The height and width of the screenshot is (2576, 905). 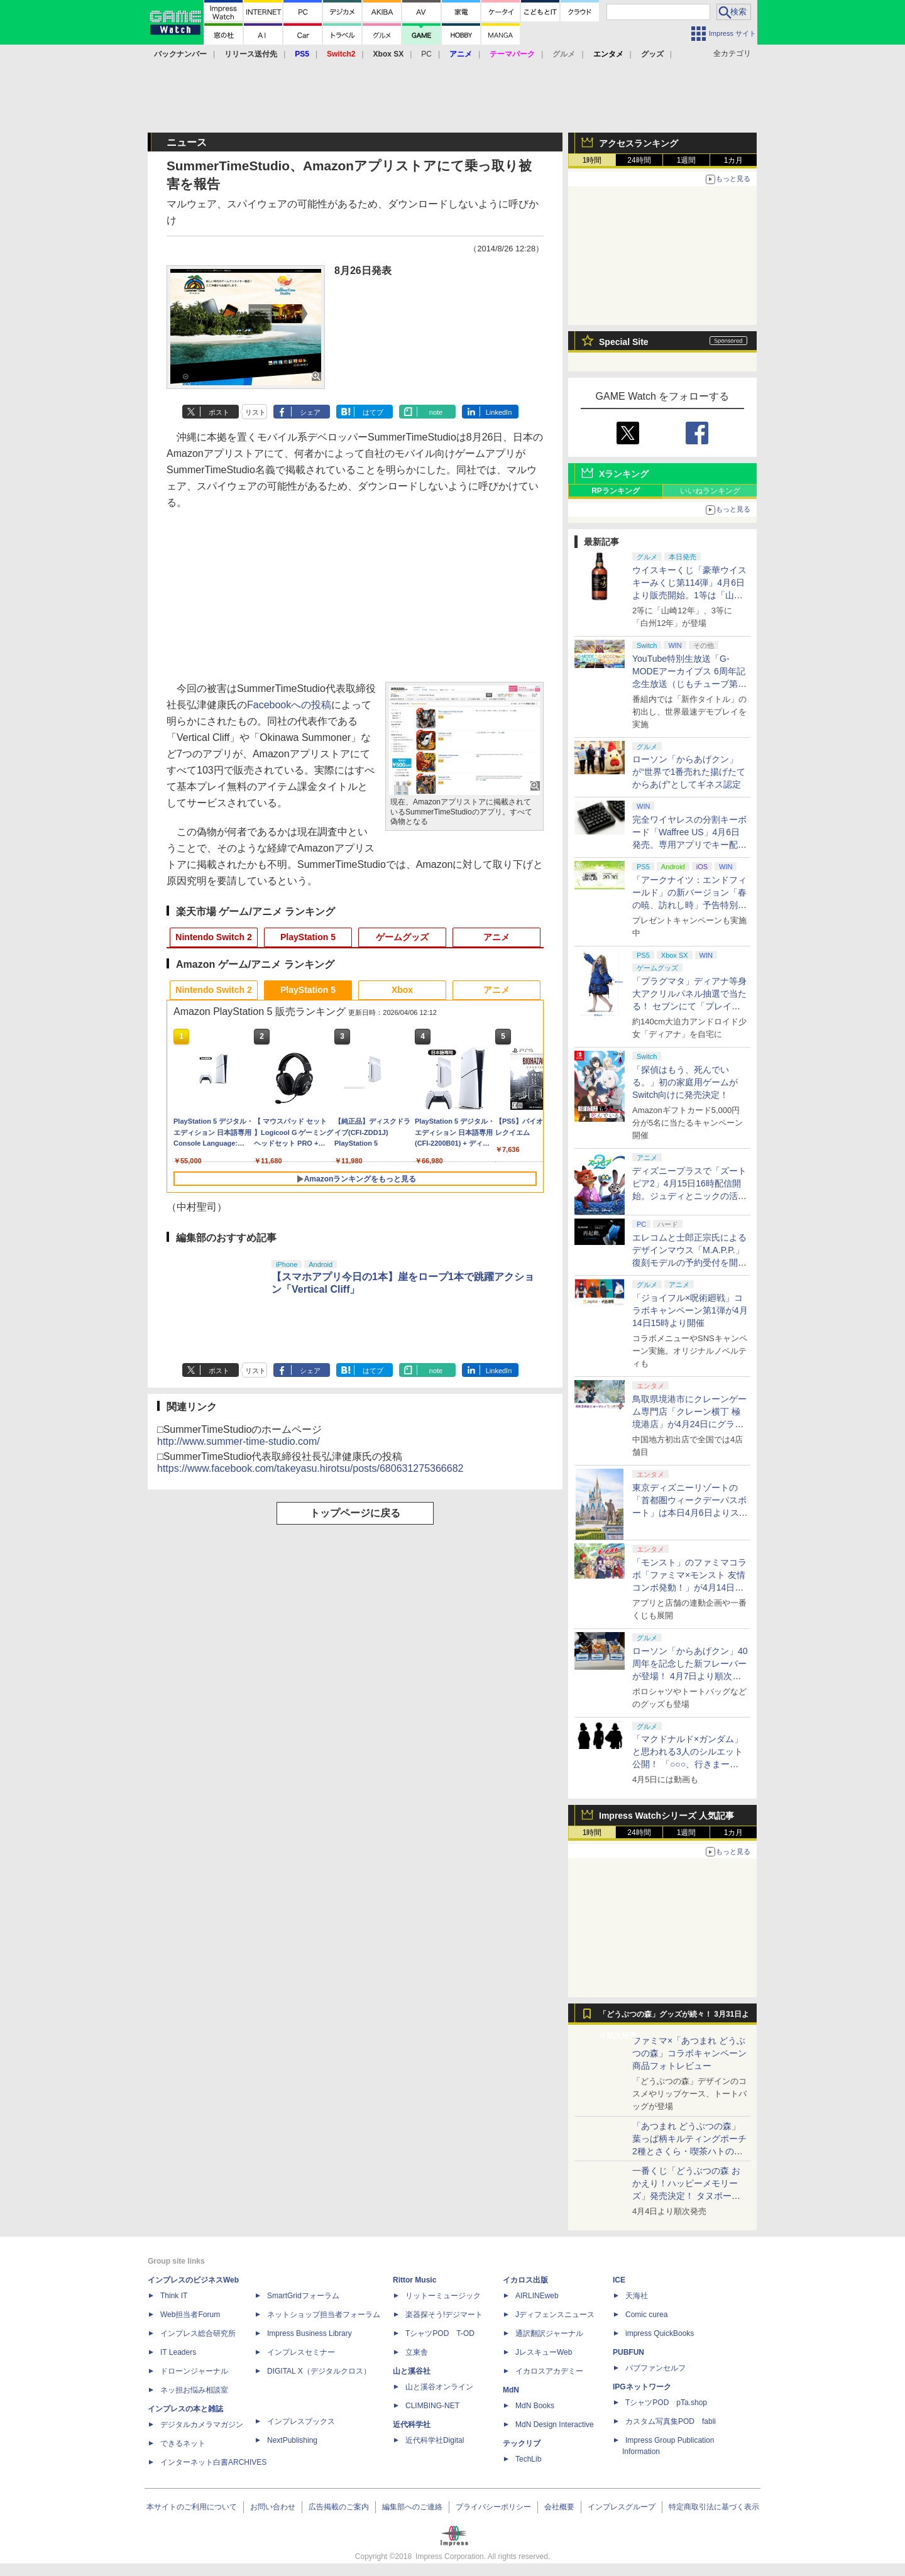 What do you see at coordinates (308, 937) in the screenshot?
I see `PlayStation 5` at bounding box center [308, 937].